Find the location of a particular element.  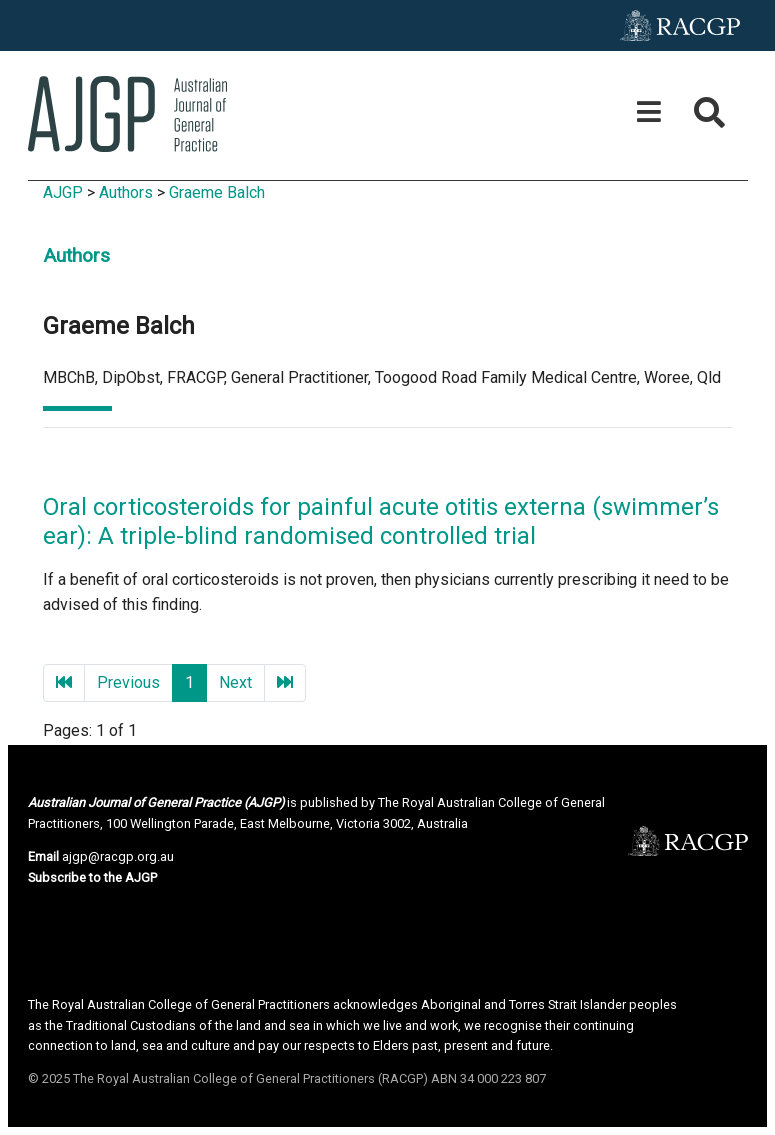

Next is located at coordinates (235, 682).